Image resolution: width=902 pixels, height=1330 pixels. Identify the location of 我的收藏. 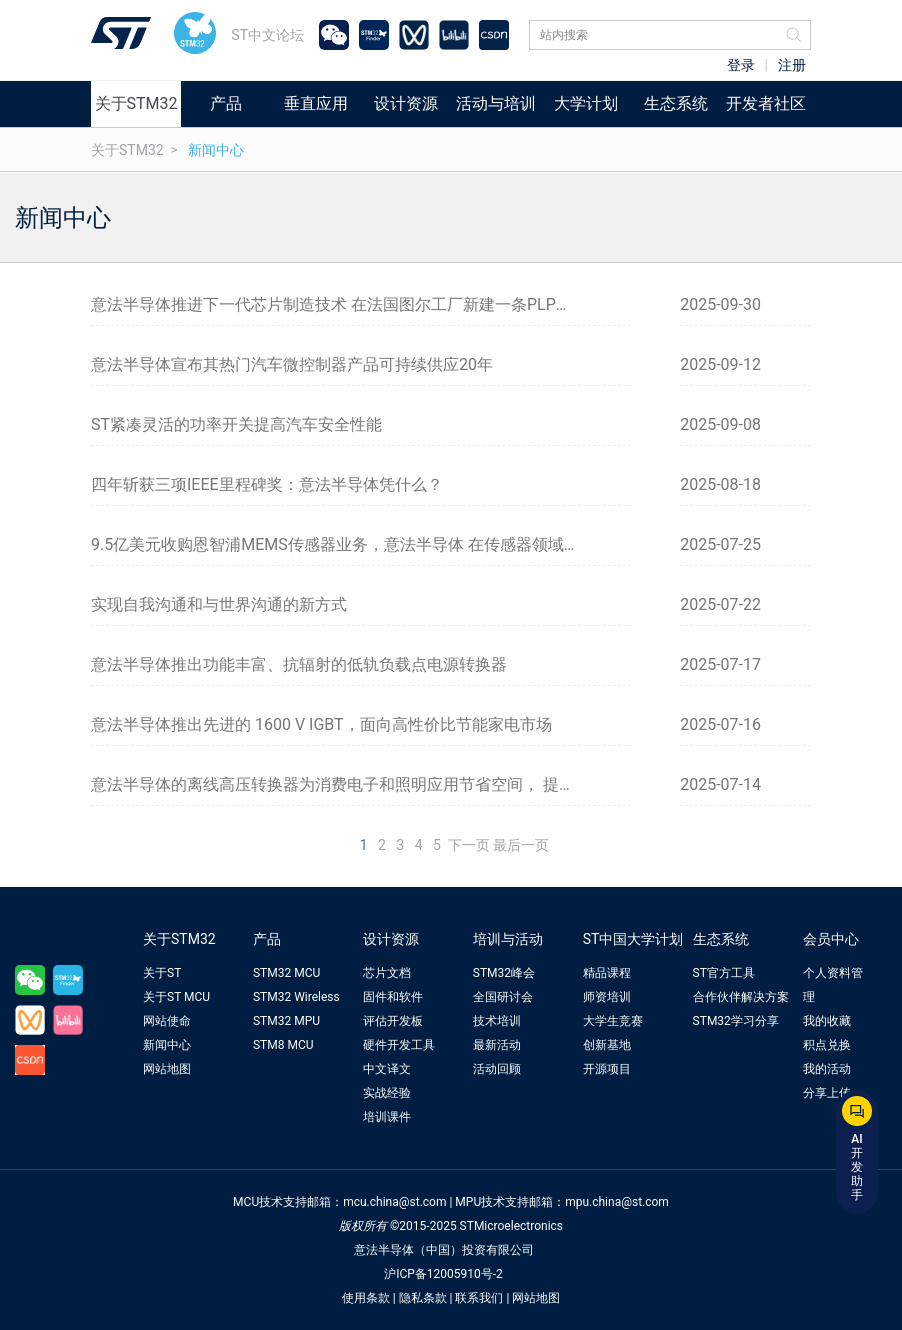
(827, 1021).